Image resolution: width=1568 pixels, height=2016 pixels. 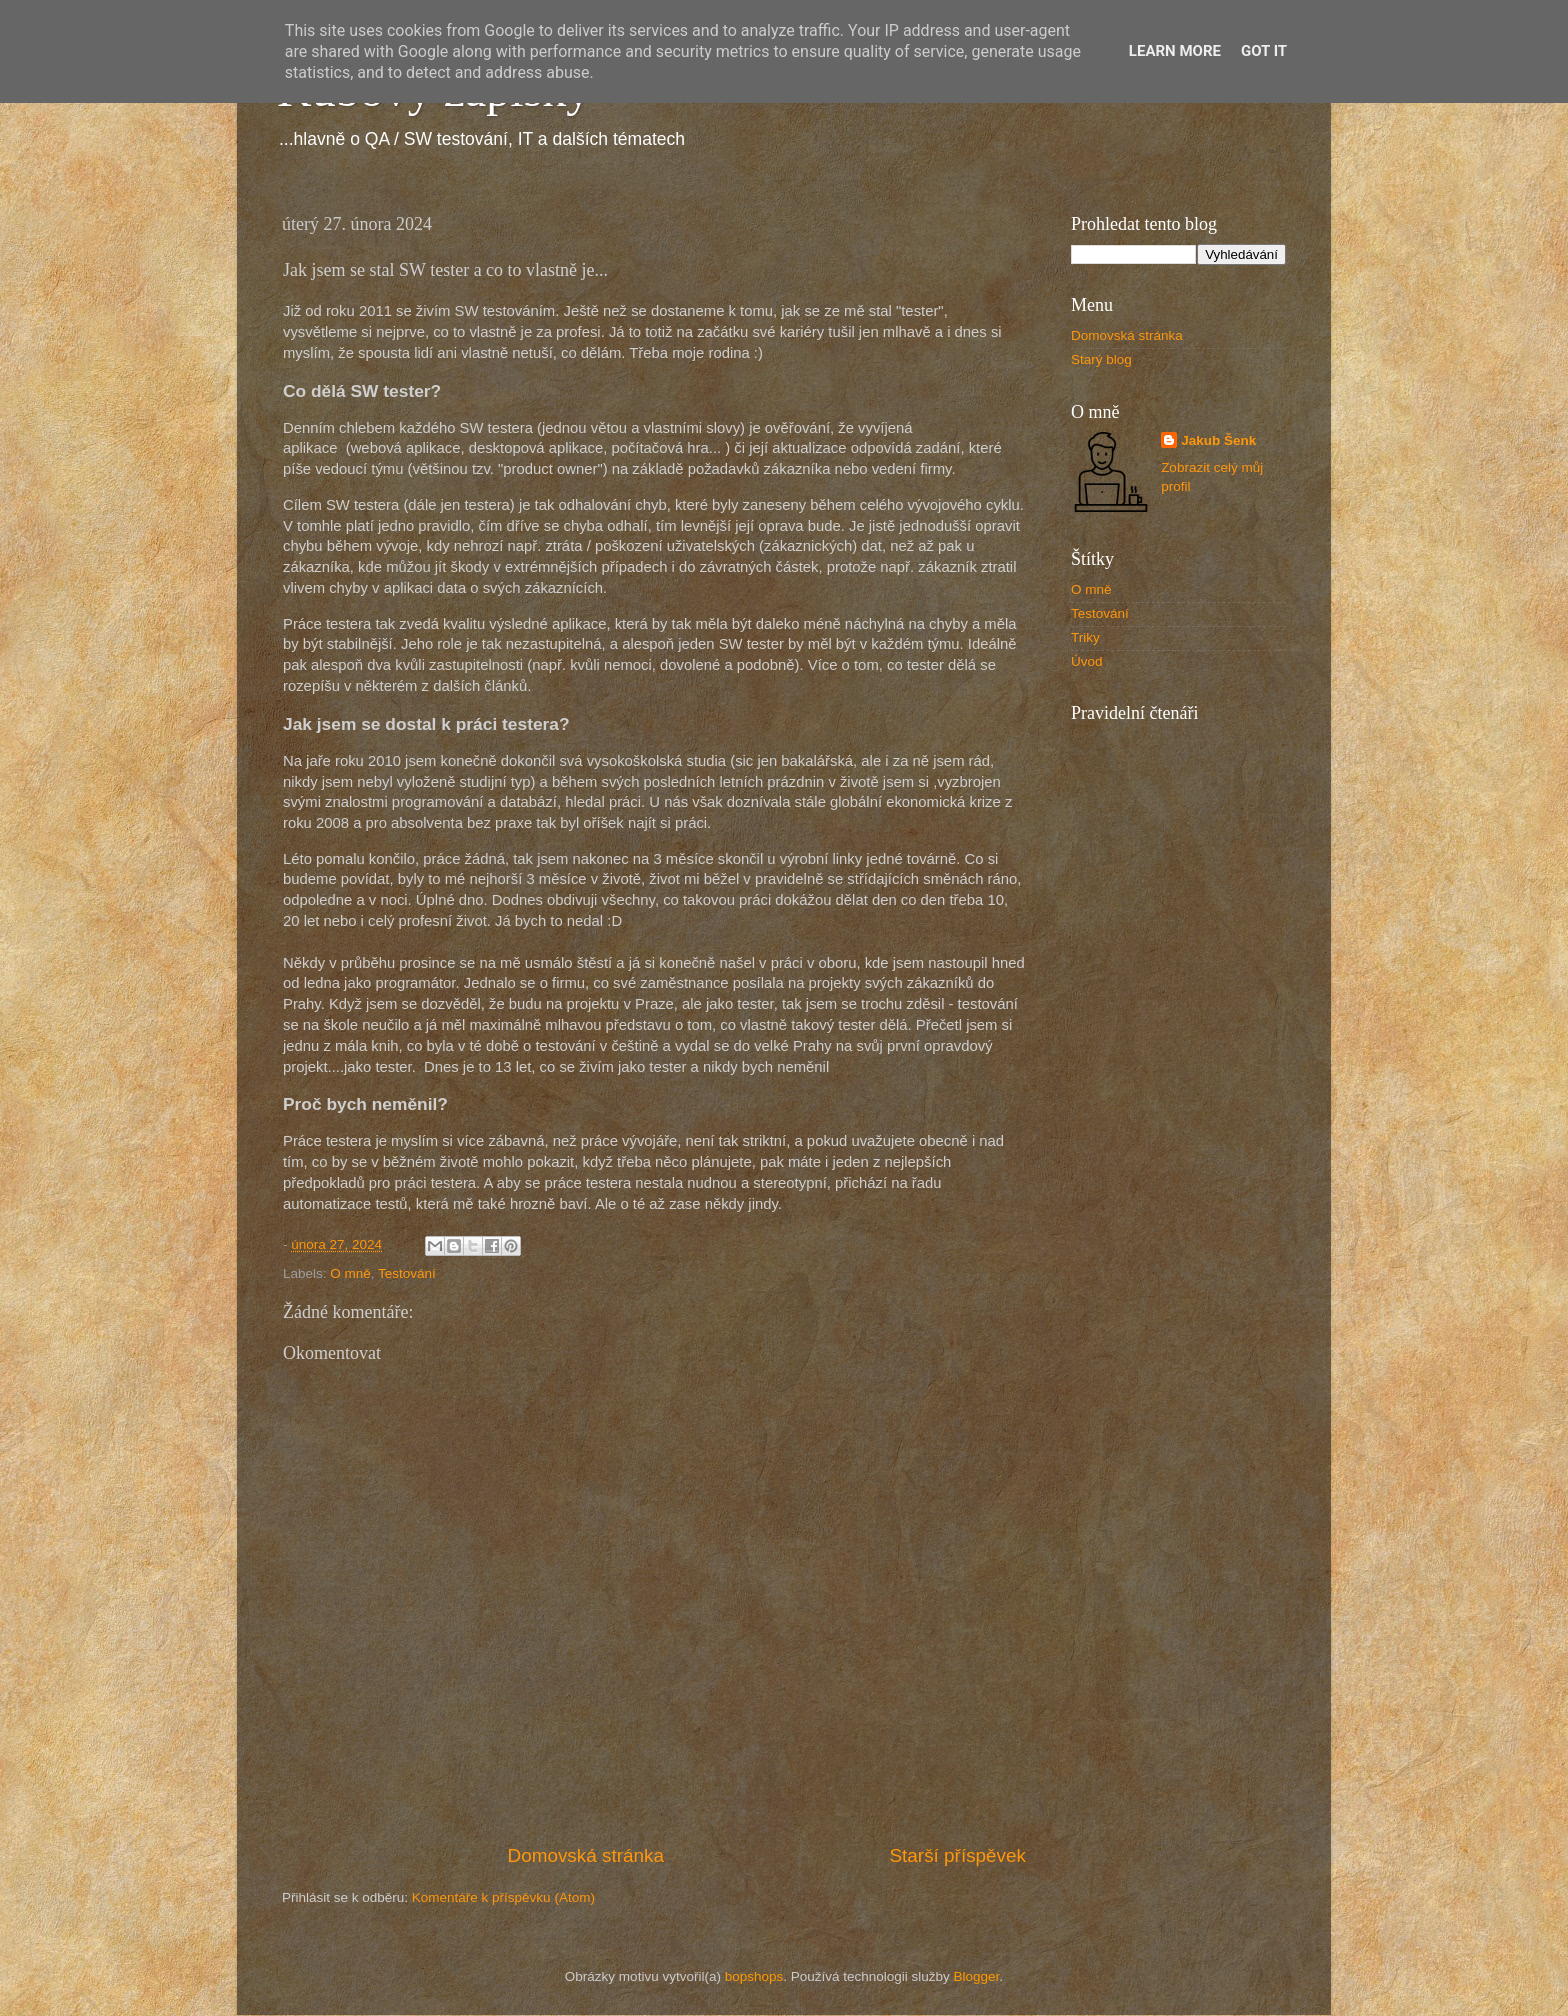 I want to click on Learn More, so click(x=1175, y=51).